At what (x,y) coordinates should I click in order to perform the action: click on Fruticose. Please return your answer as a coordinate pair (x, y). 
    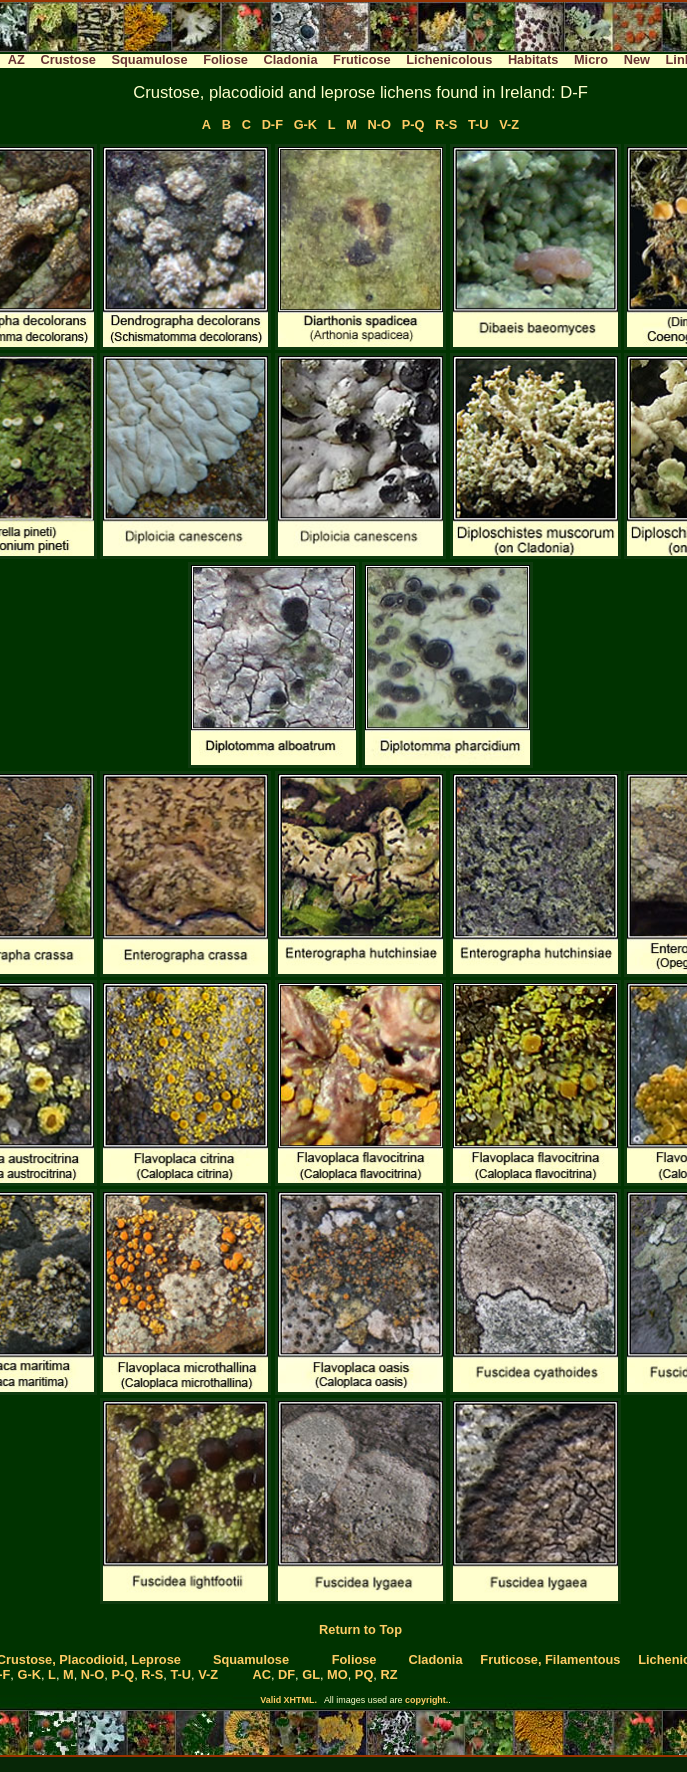
    Looking at the image, I should click on (362, 59).